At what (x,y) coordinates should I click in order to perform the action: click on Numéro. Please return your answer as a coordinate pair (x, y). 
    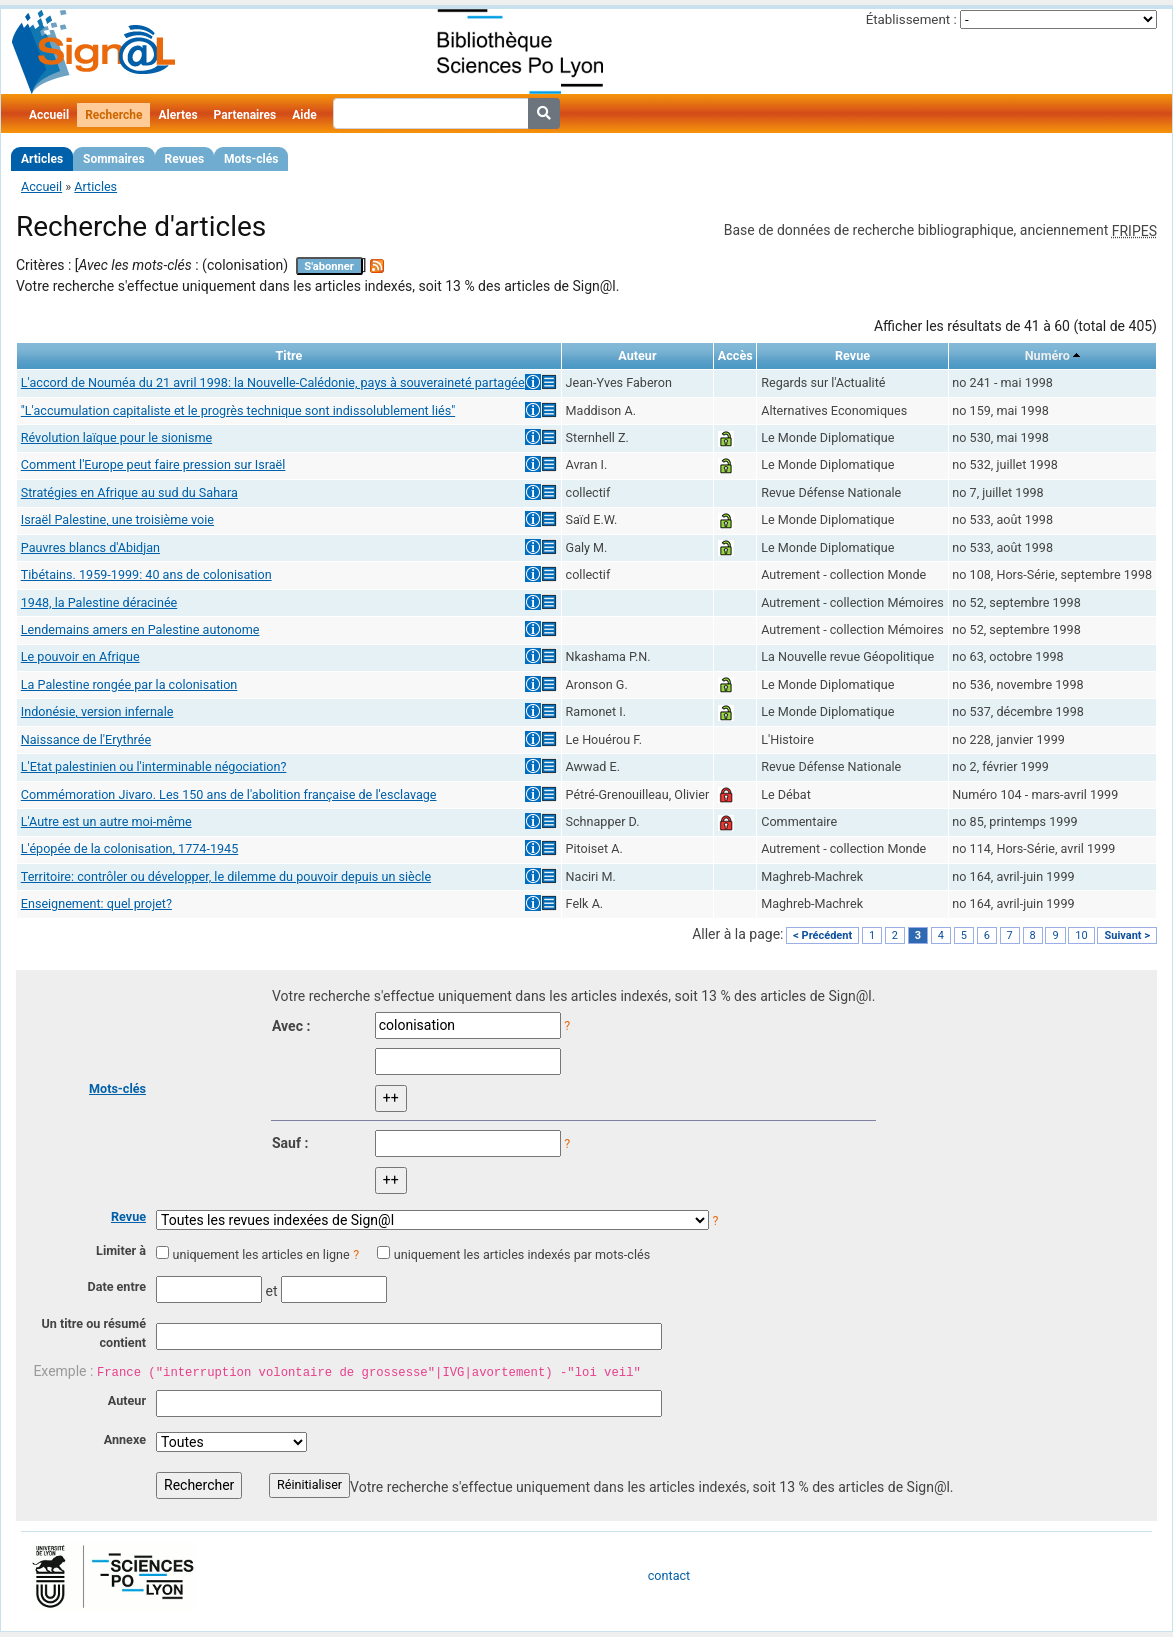
    Looking at the image, I should click on (1047, 355).